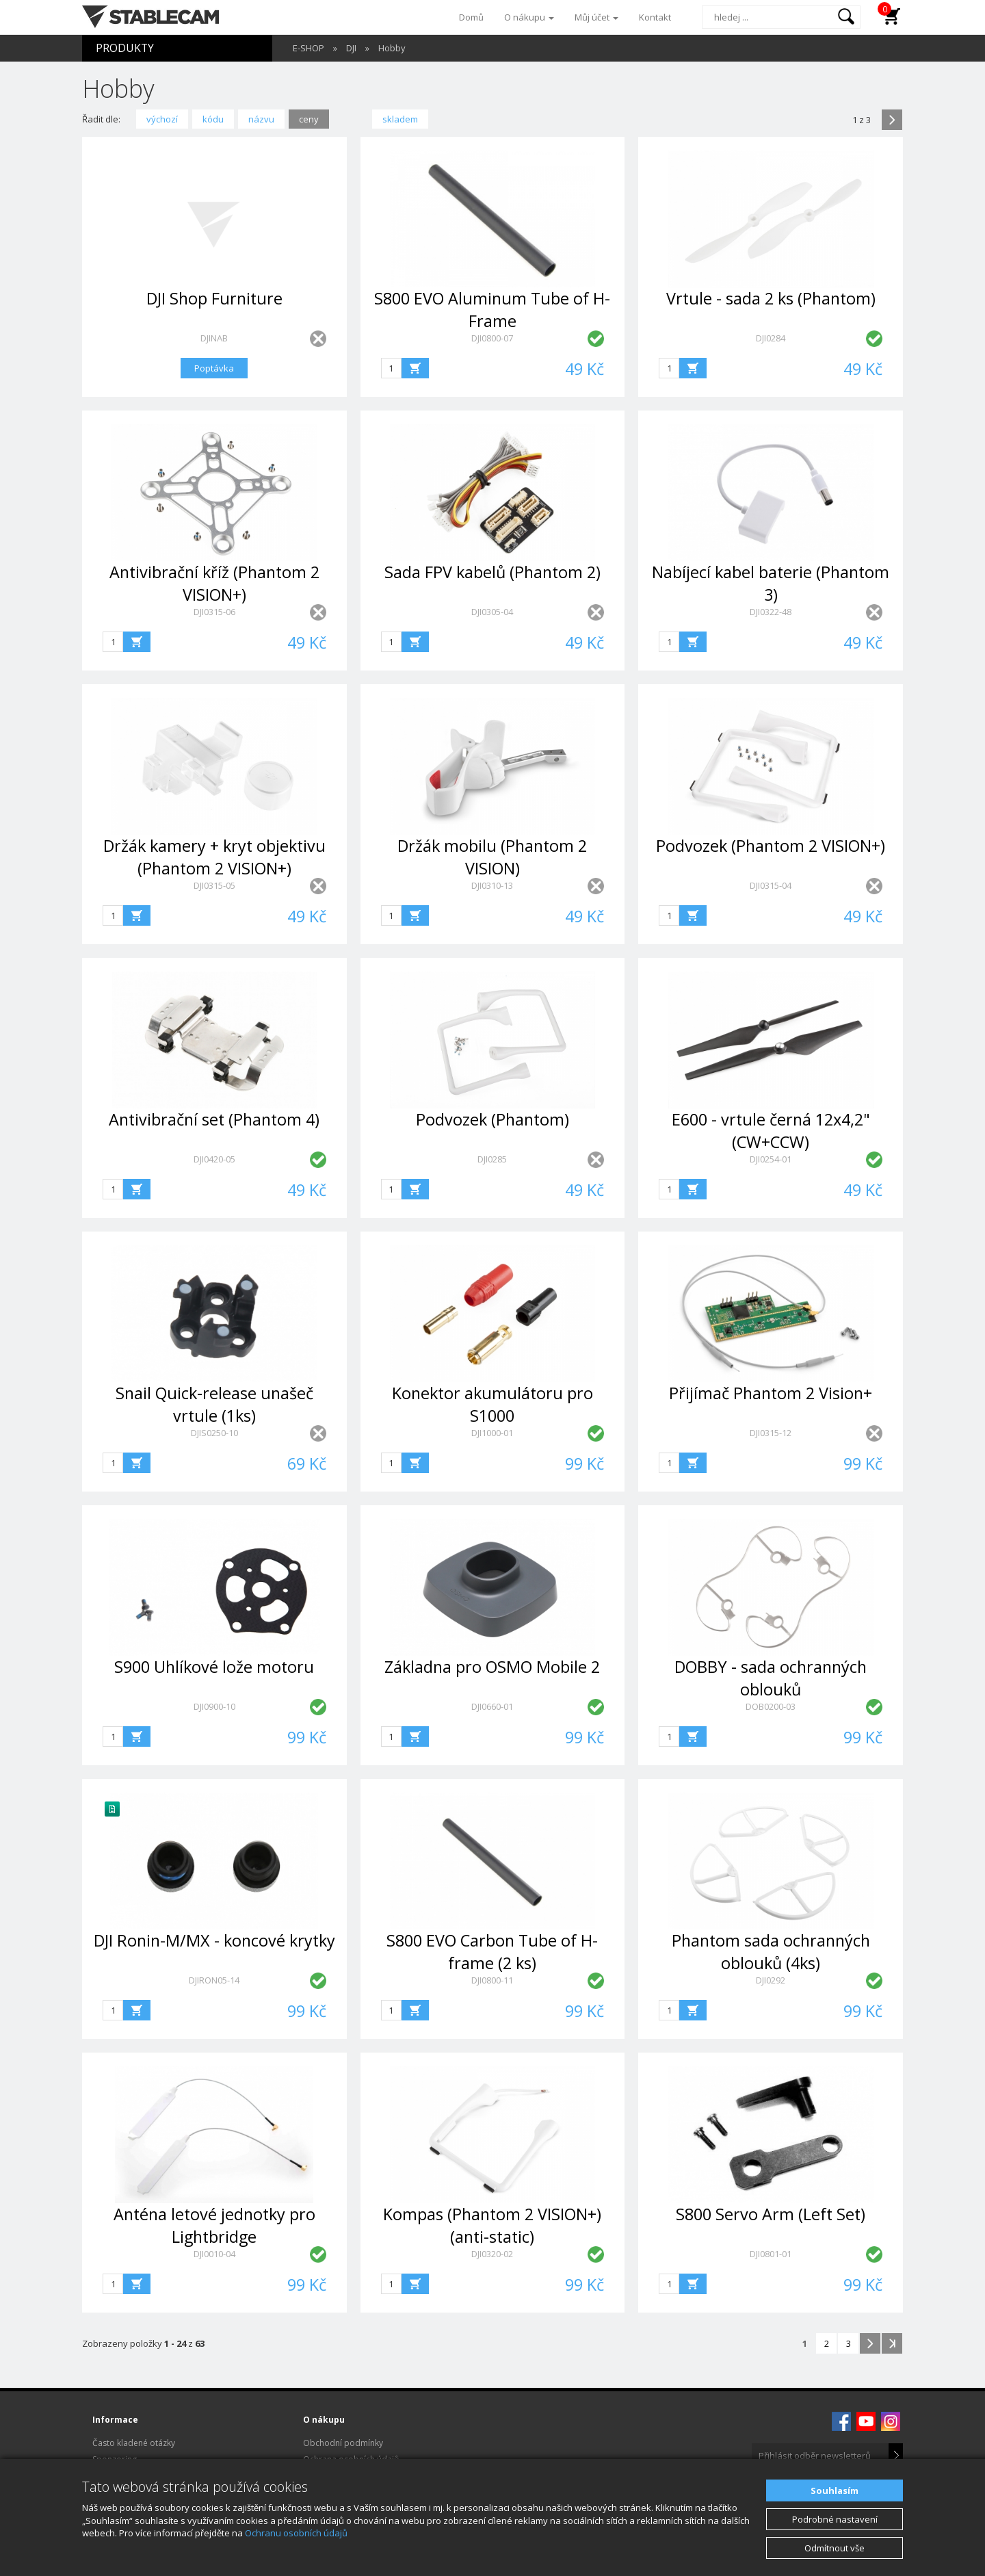 This screenshot has height=2576, width=985. Describe the element at coordinates (392, 48) in the screenshot. I see `Hobby` at that location.